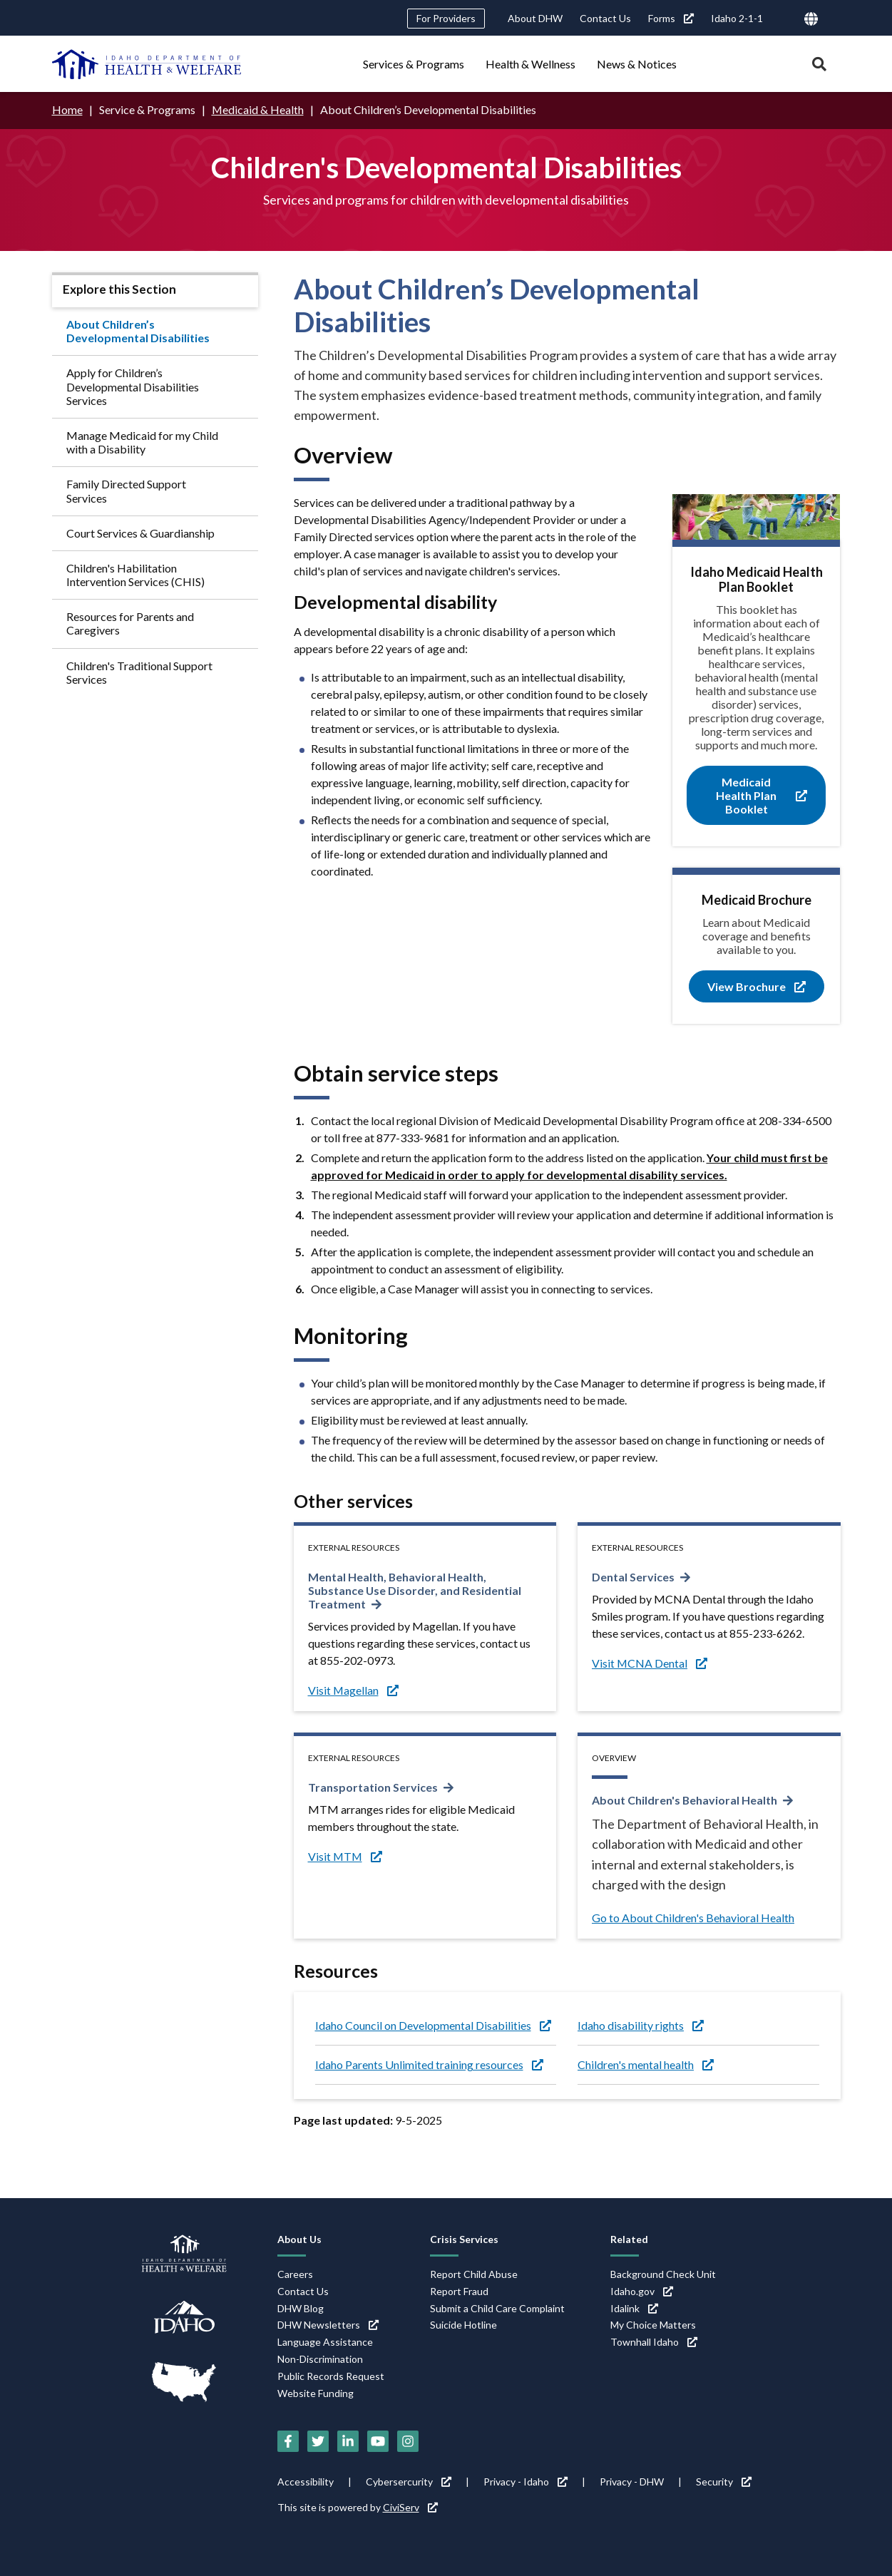 This screenshot has height=2576, width=892. Describe the element at coordinates (325, 2342) in the screenshot. I see `Language Assistance` at that location.